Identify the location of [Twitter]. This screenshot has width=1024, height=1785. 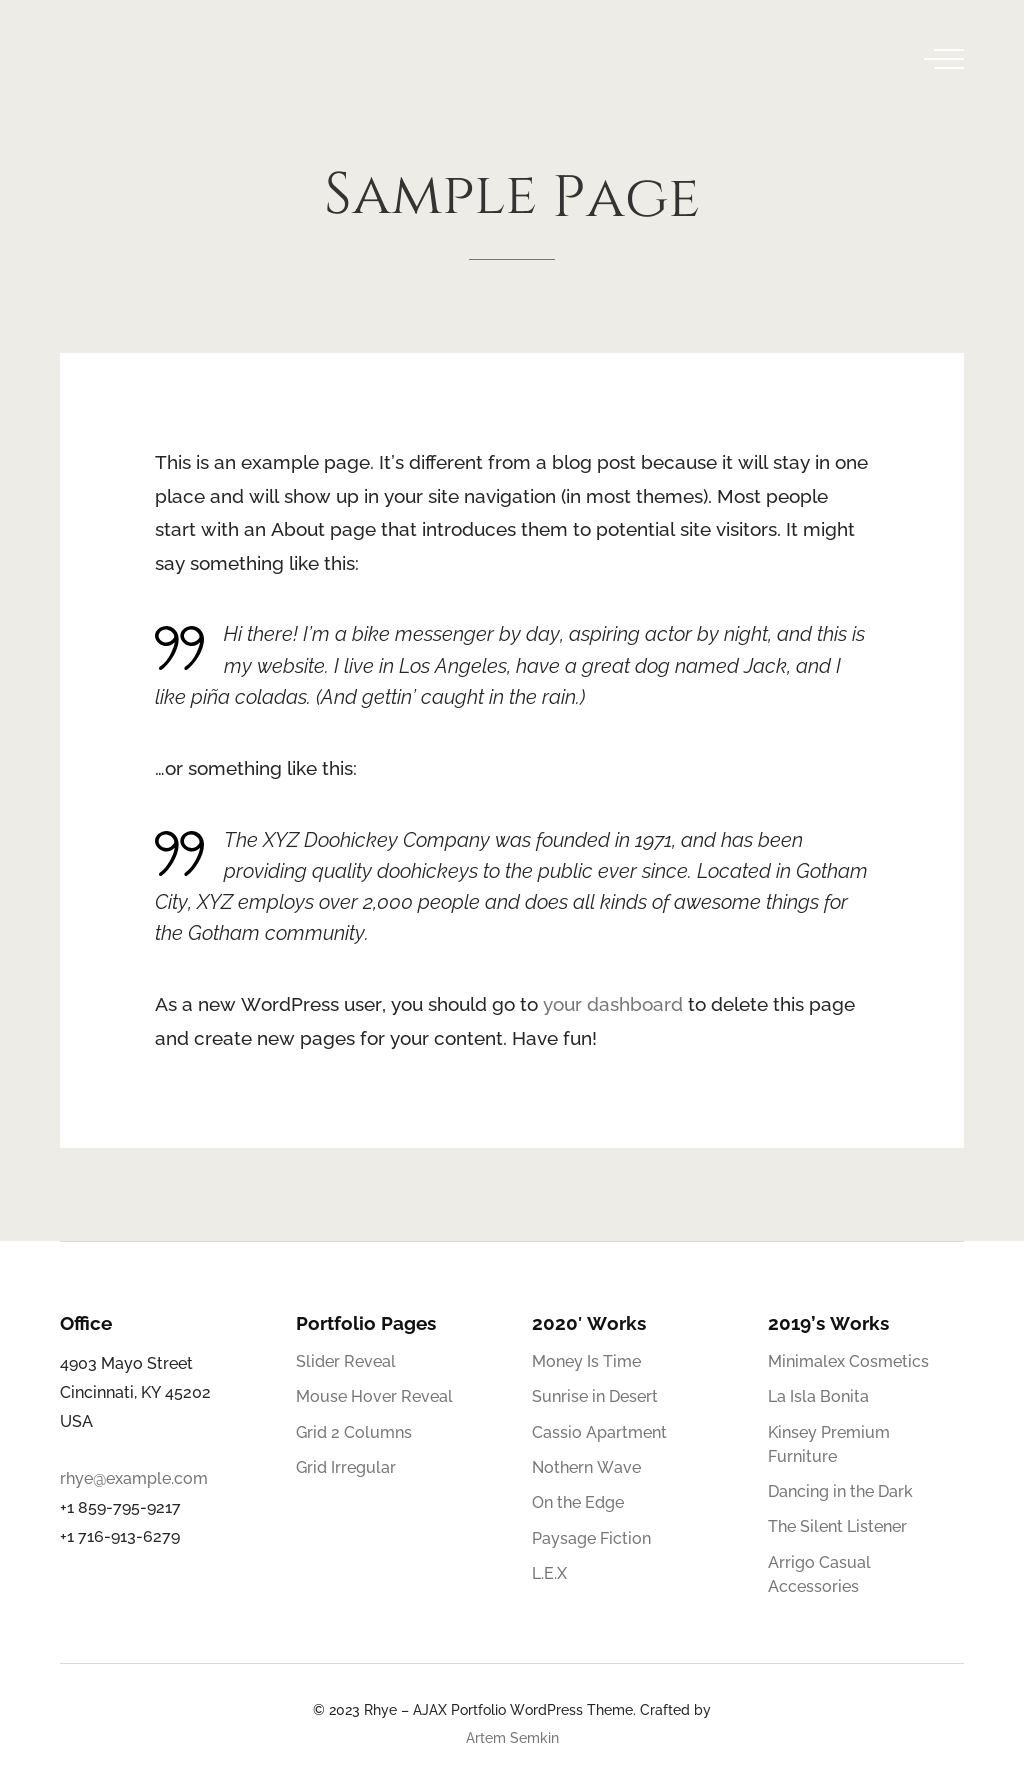
(881, 1719).